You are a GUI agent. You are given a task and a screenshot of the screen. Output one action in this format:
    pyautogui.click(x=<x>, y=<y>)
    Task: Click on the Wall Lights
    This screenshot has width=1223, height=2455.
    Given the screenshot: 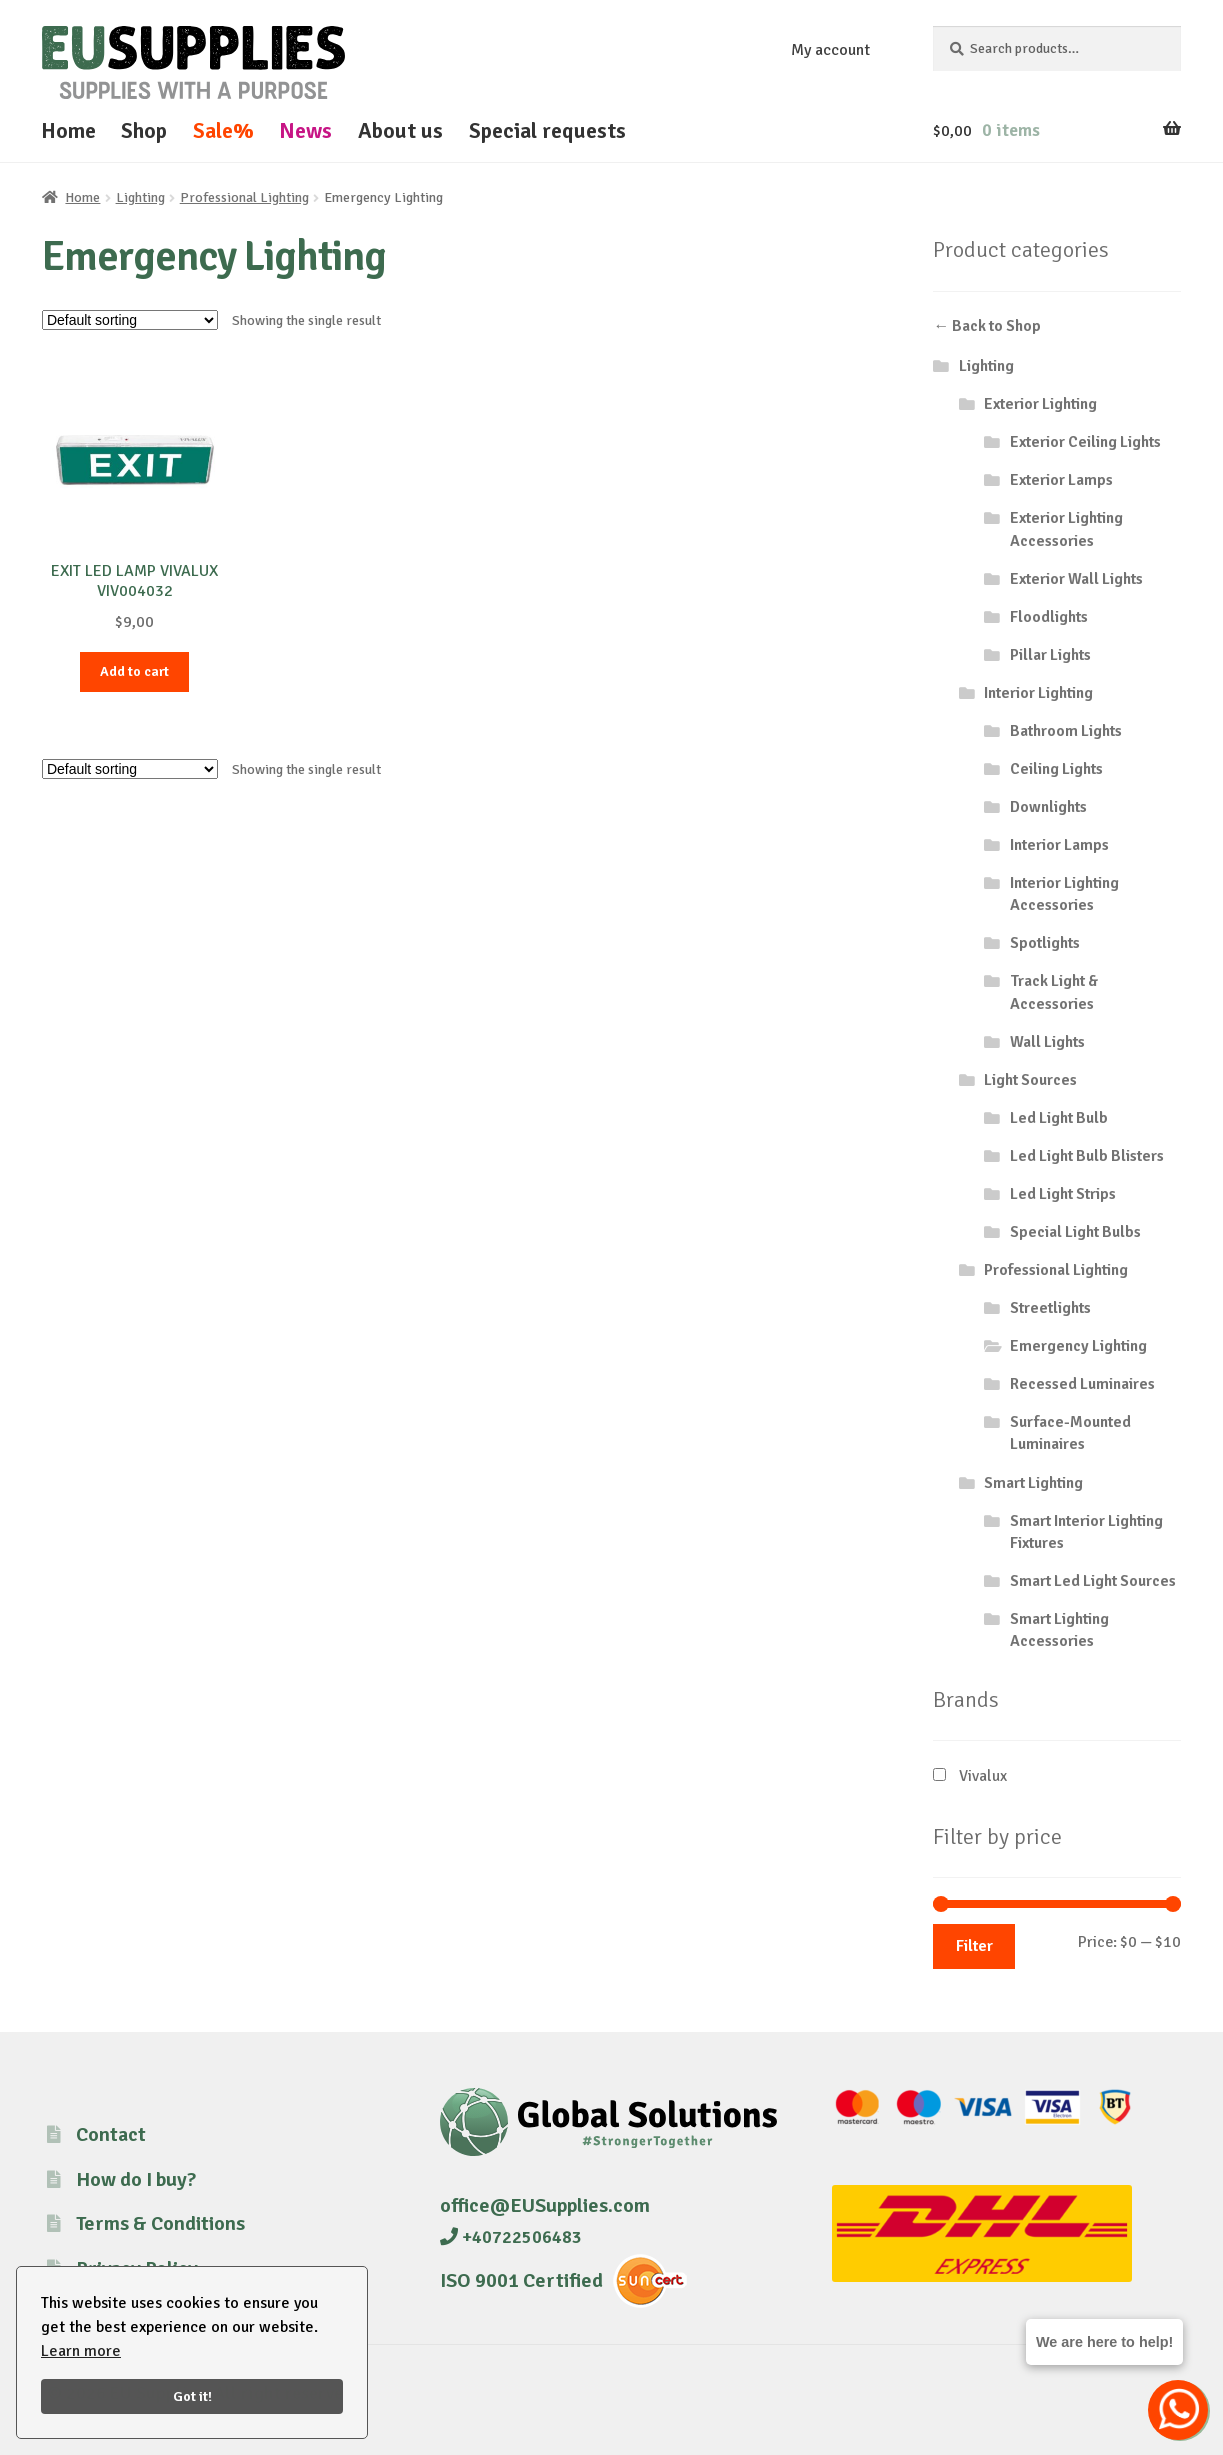 What is the action you would take?
    pyautogui.click(x=1047, y=1042)
    